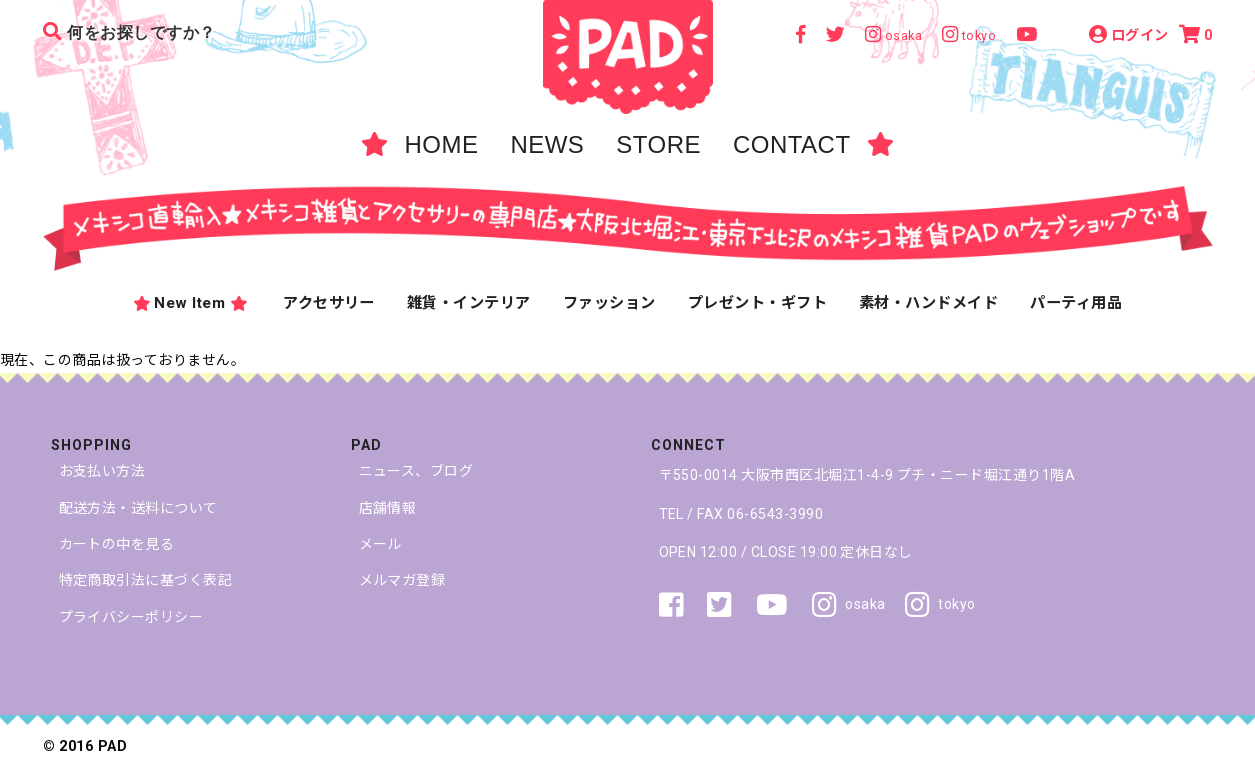  What do you see at coordinates (138, 508) in the screenshot?
I see `配送方法・送料について` at bounding box center [138, 508].